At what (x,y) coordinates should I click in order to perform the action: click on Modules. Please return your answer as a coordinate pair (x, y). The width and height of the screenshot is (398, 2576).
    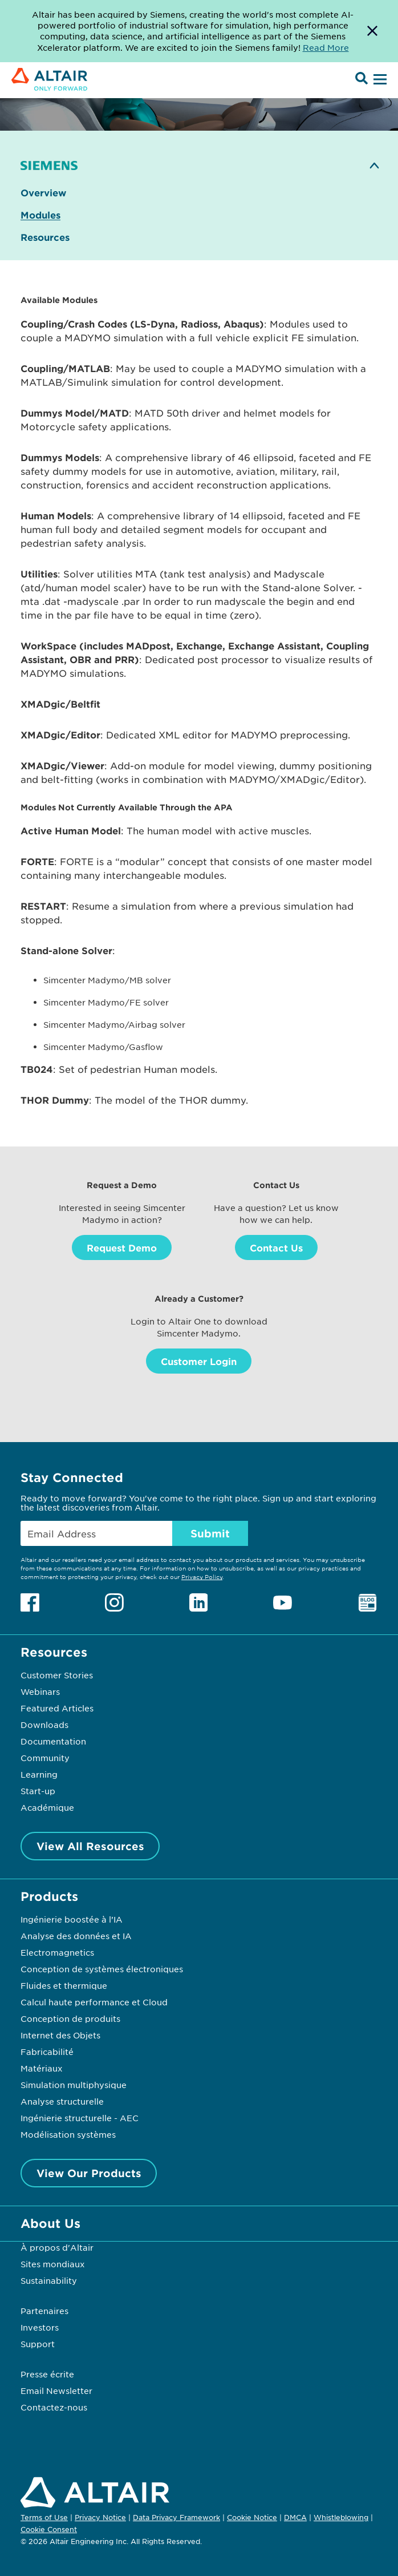
    Looking at the image, I should click on (40, 214).